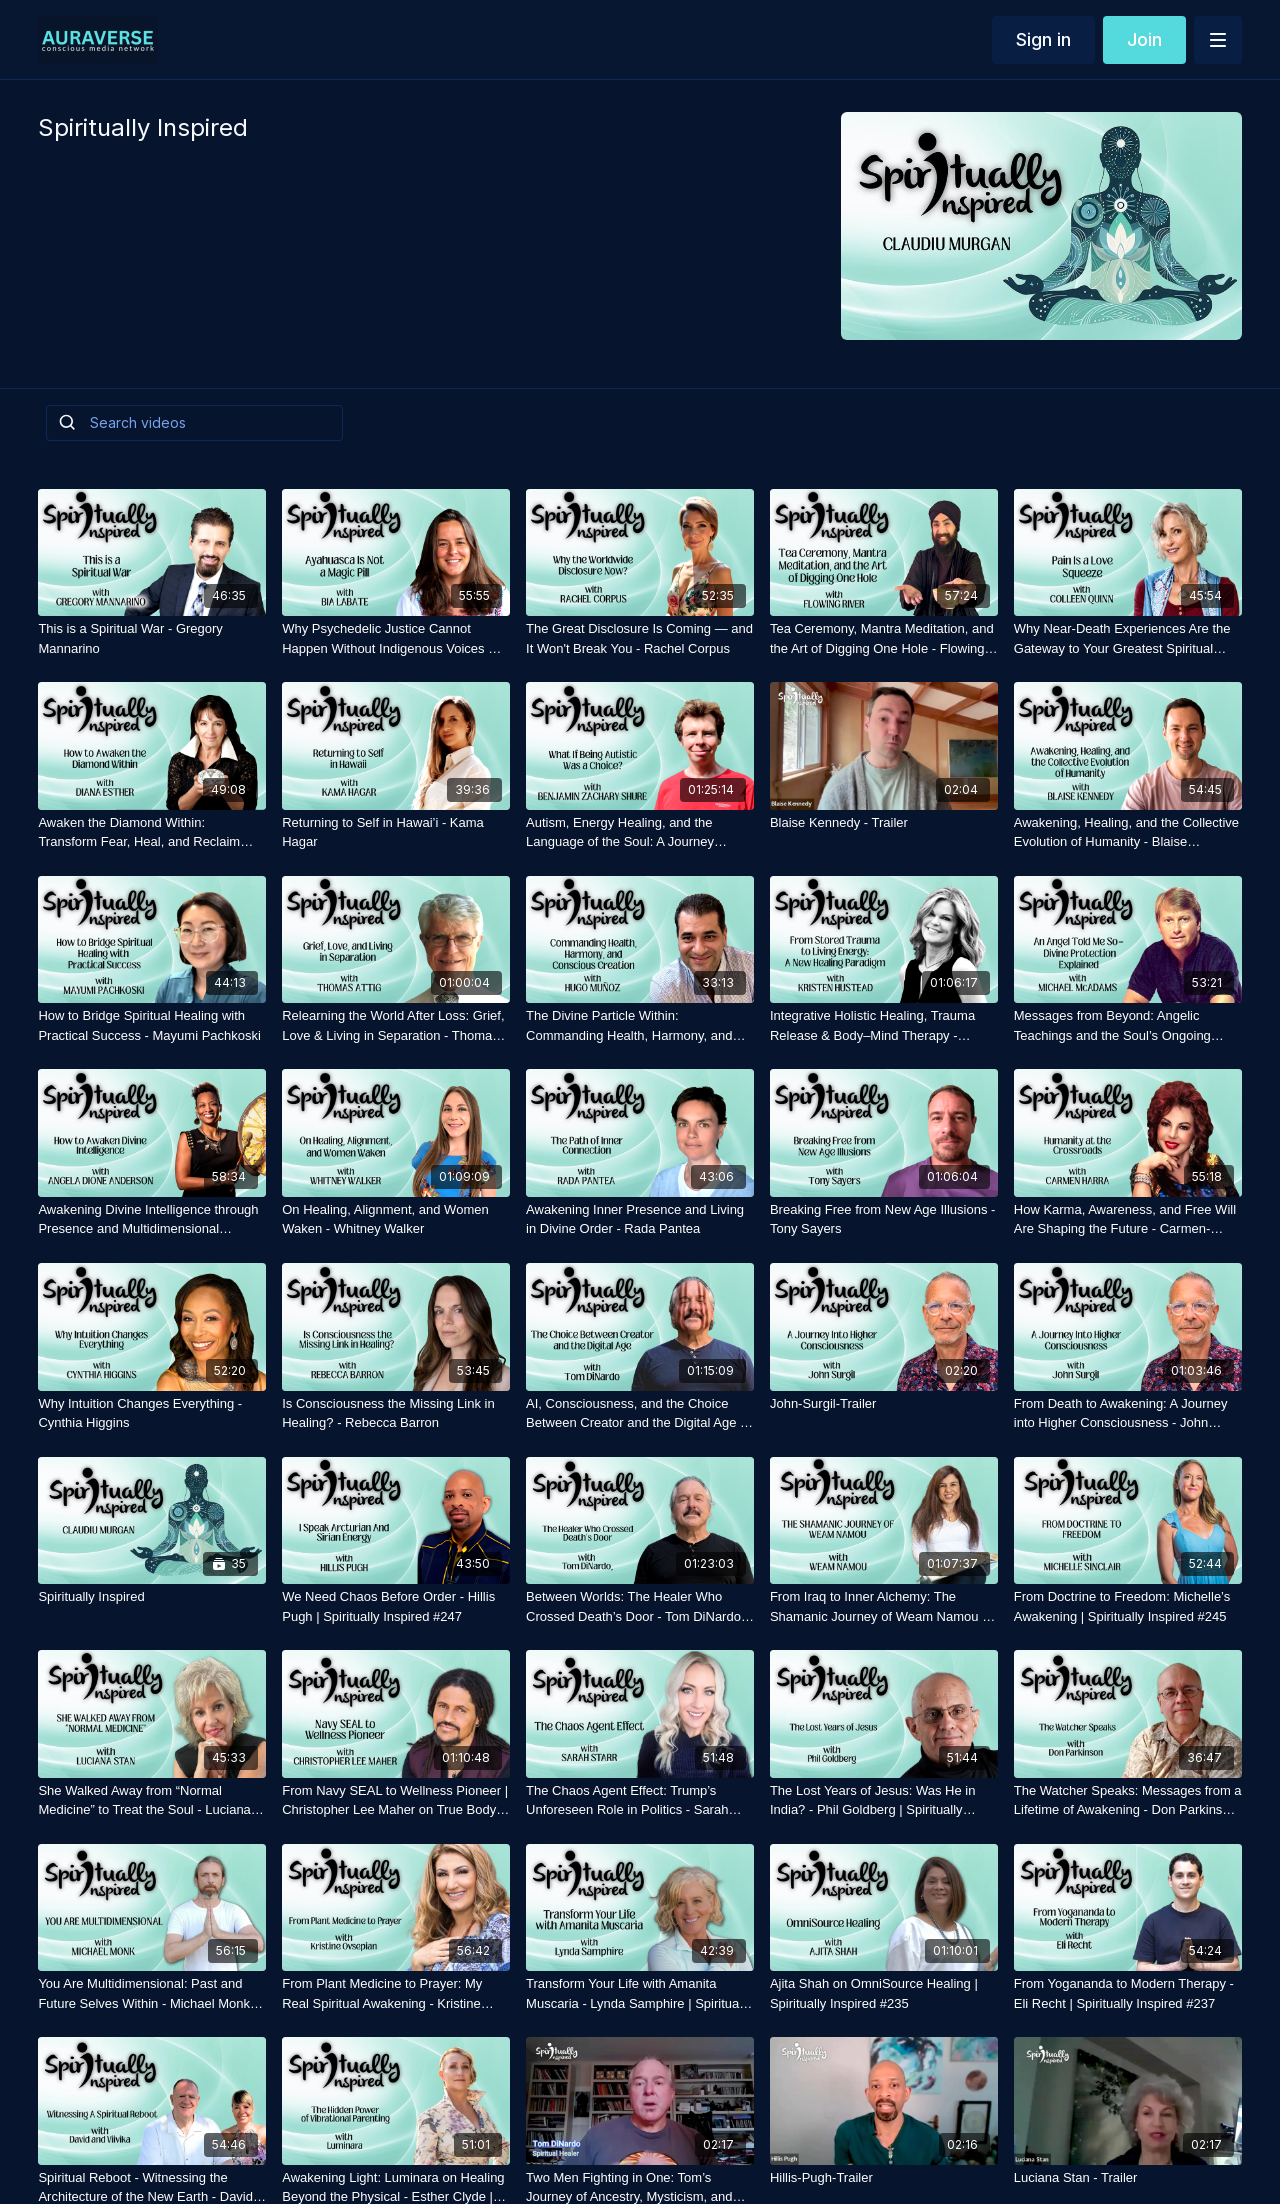  Describe the element at coordinates (396, 638) in the screenshot. I see `[Why Psychedelic Justice Cannot Happen Without Indigenous Voices — Dr. Bia Labate]` at that location.